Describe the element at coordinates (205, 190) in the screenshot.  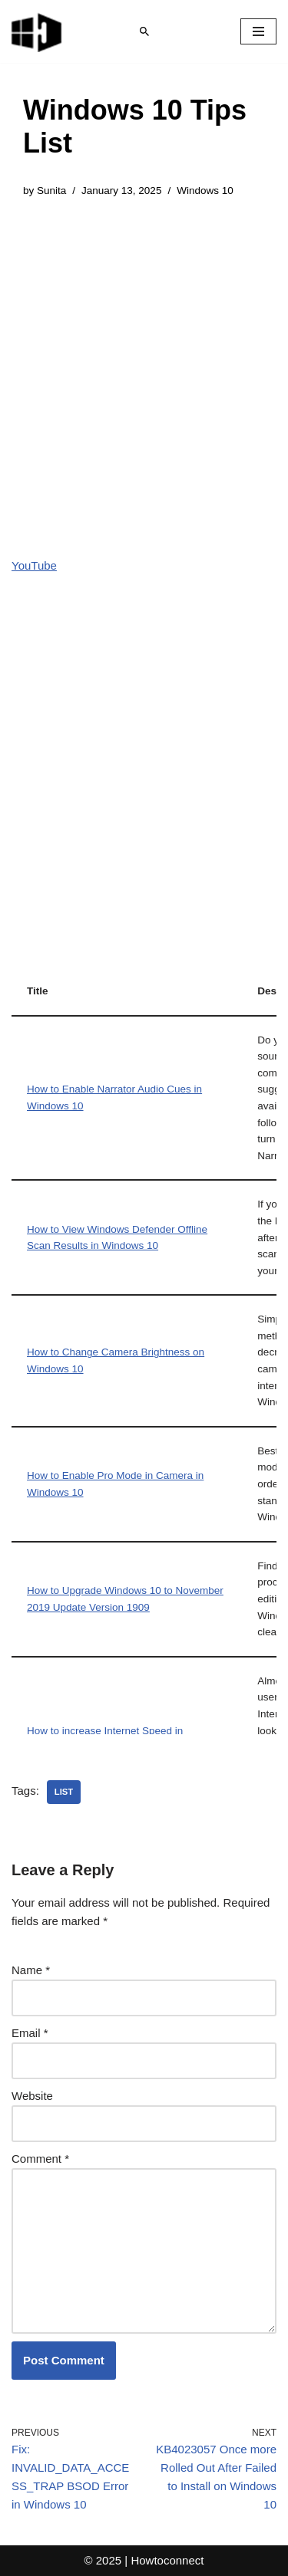
I see `Windows 10` at that location.